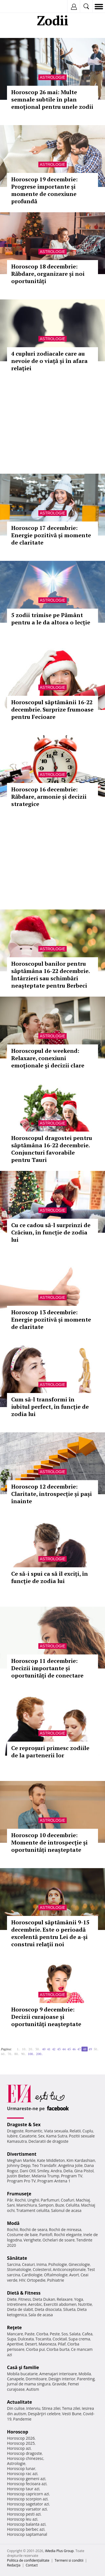 This screenshot has width=105, height=2576. What do you see at coordinates (27, 2534) in the screenshot?
I see `Horoscop saptamanal` at bounding box center [27, 2534].